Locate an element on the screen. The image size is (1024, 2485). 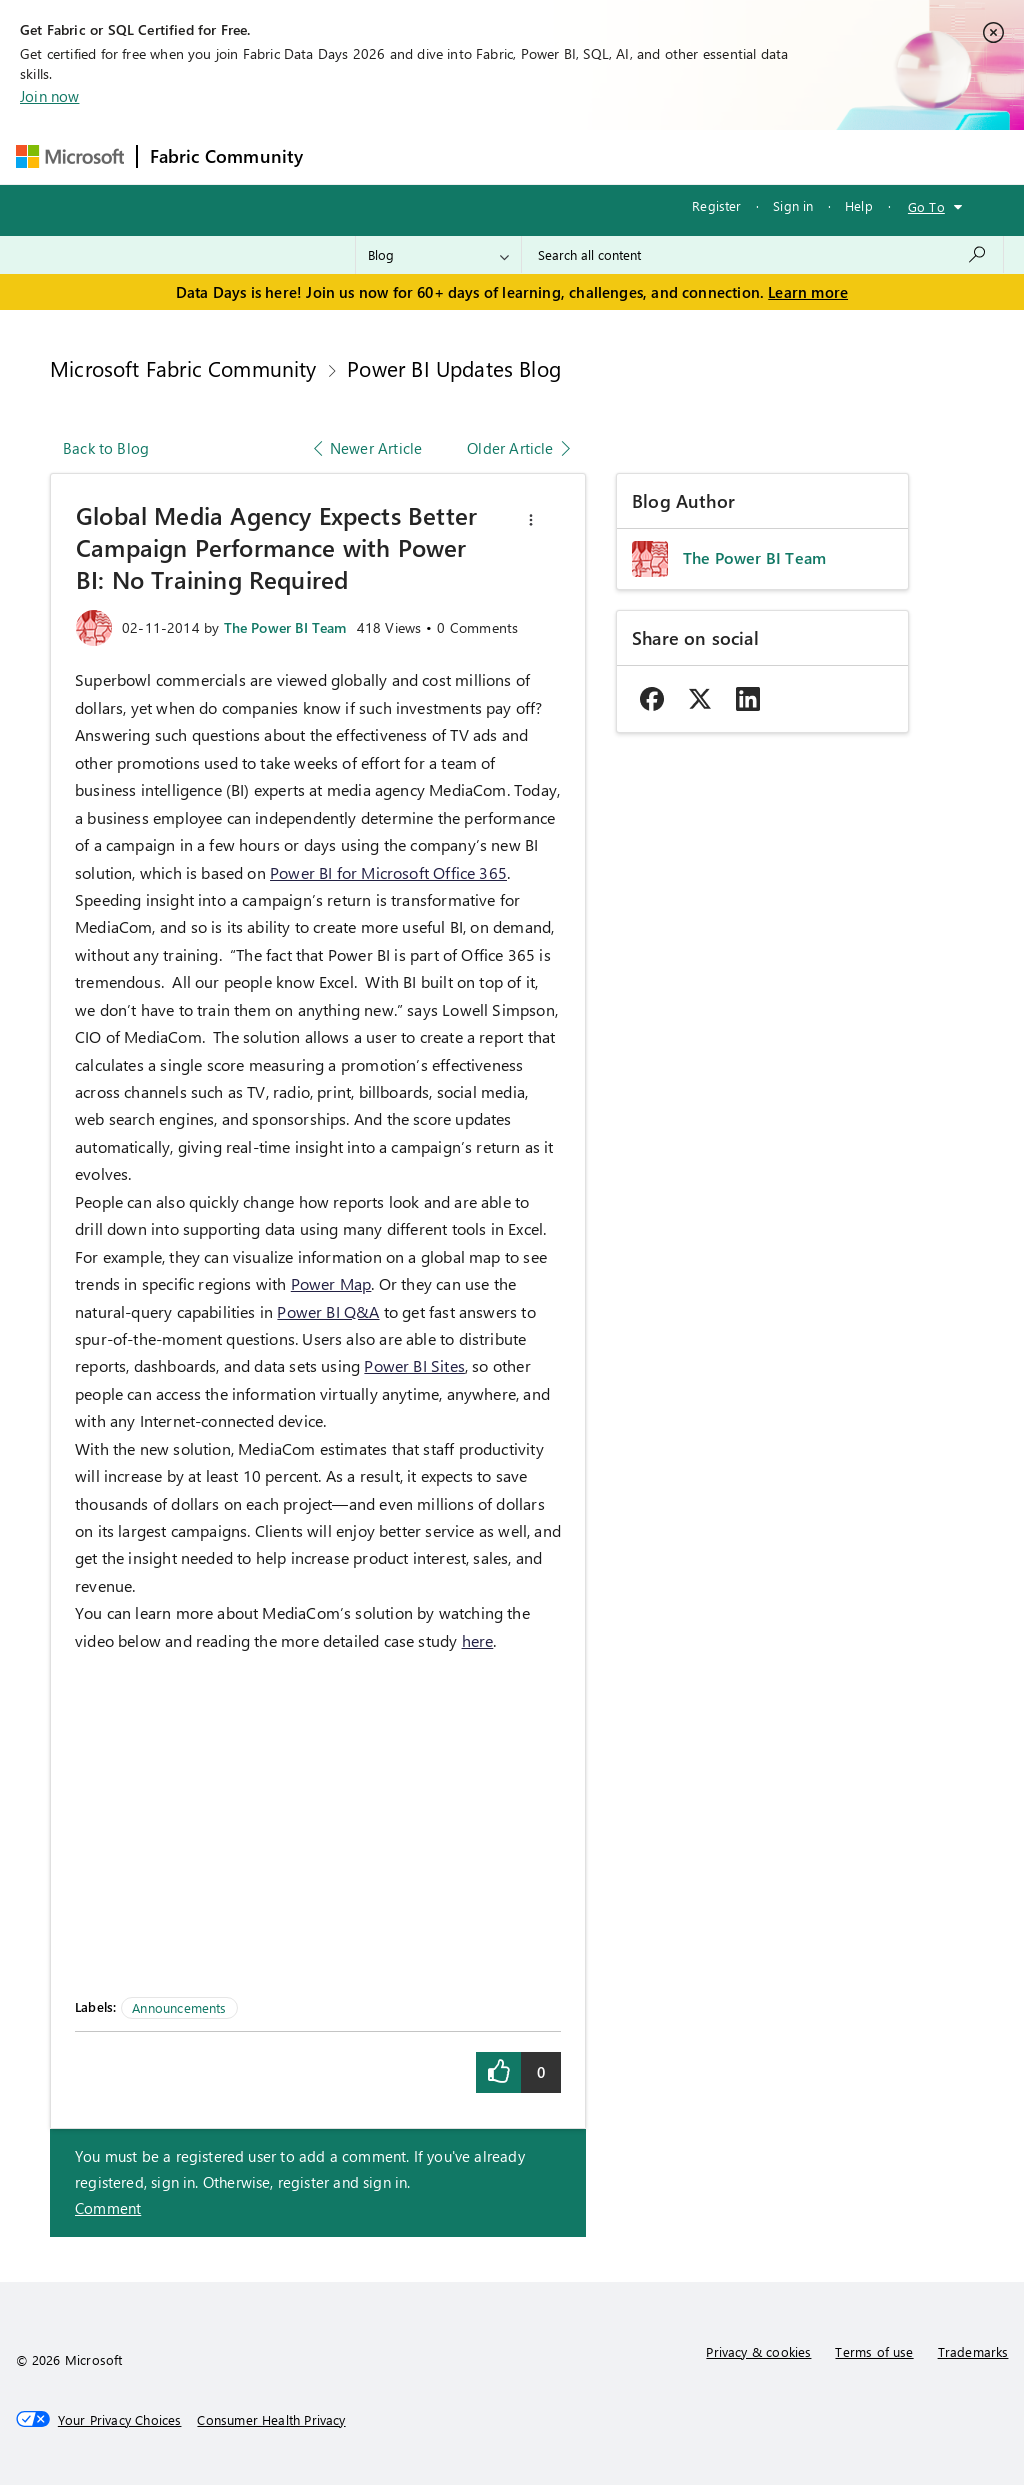
Power Map is located at coordinates (331, 1283).